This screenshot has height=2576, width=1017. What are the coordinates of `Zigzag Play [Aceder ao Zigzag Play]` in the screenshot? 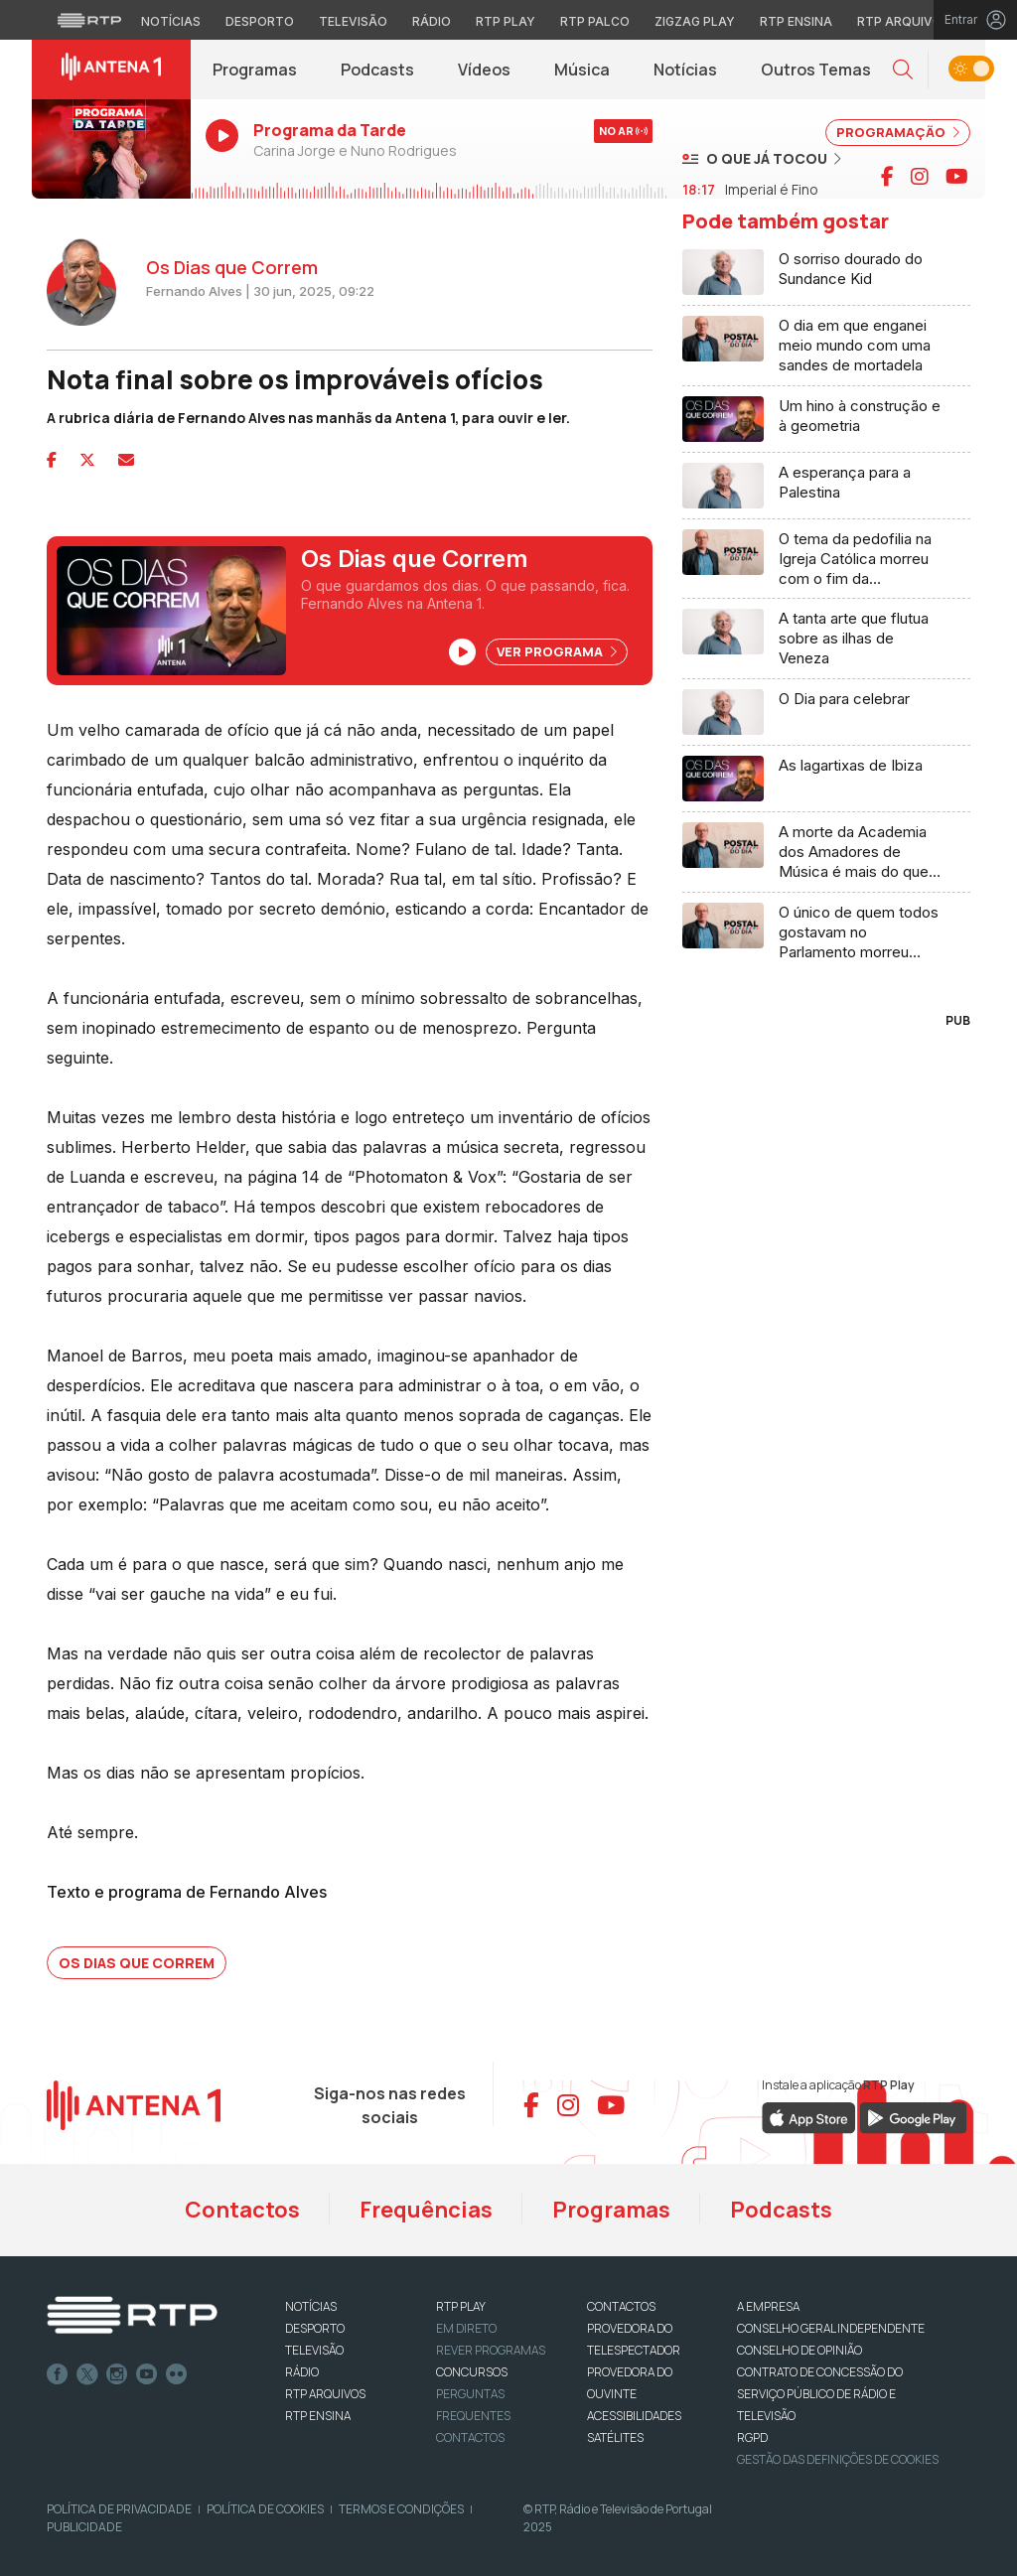 It's located at (694, 21).